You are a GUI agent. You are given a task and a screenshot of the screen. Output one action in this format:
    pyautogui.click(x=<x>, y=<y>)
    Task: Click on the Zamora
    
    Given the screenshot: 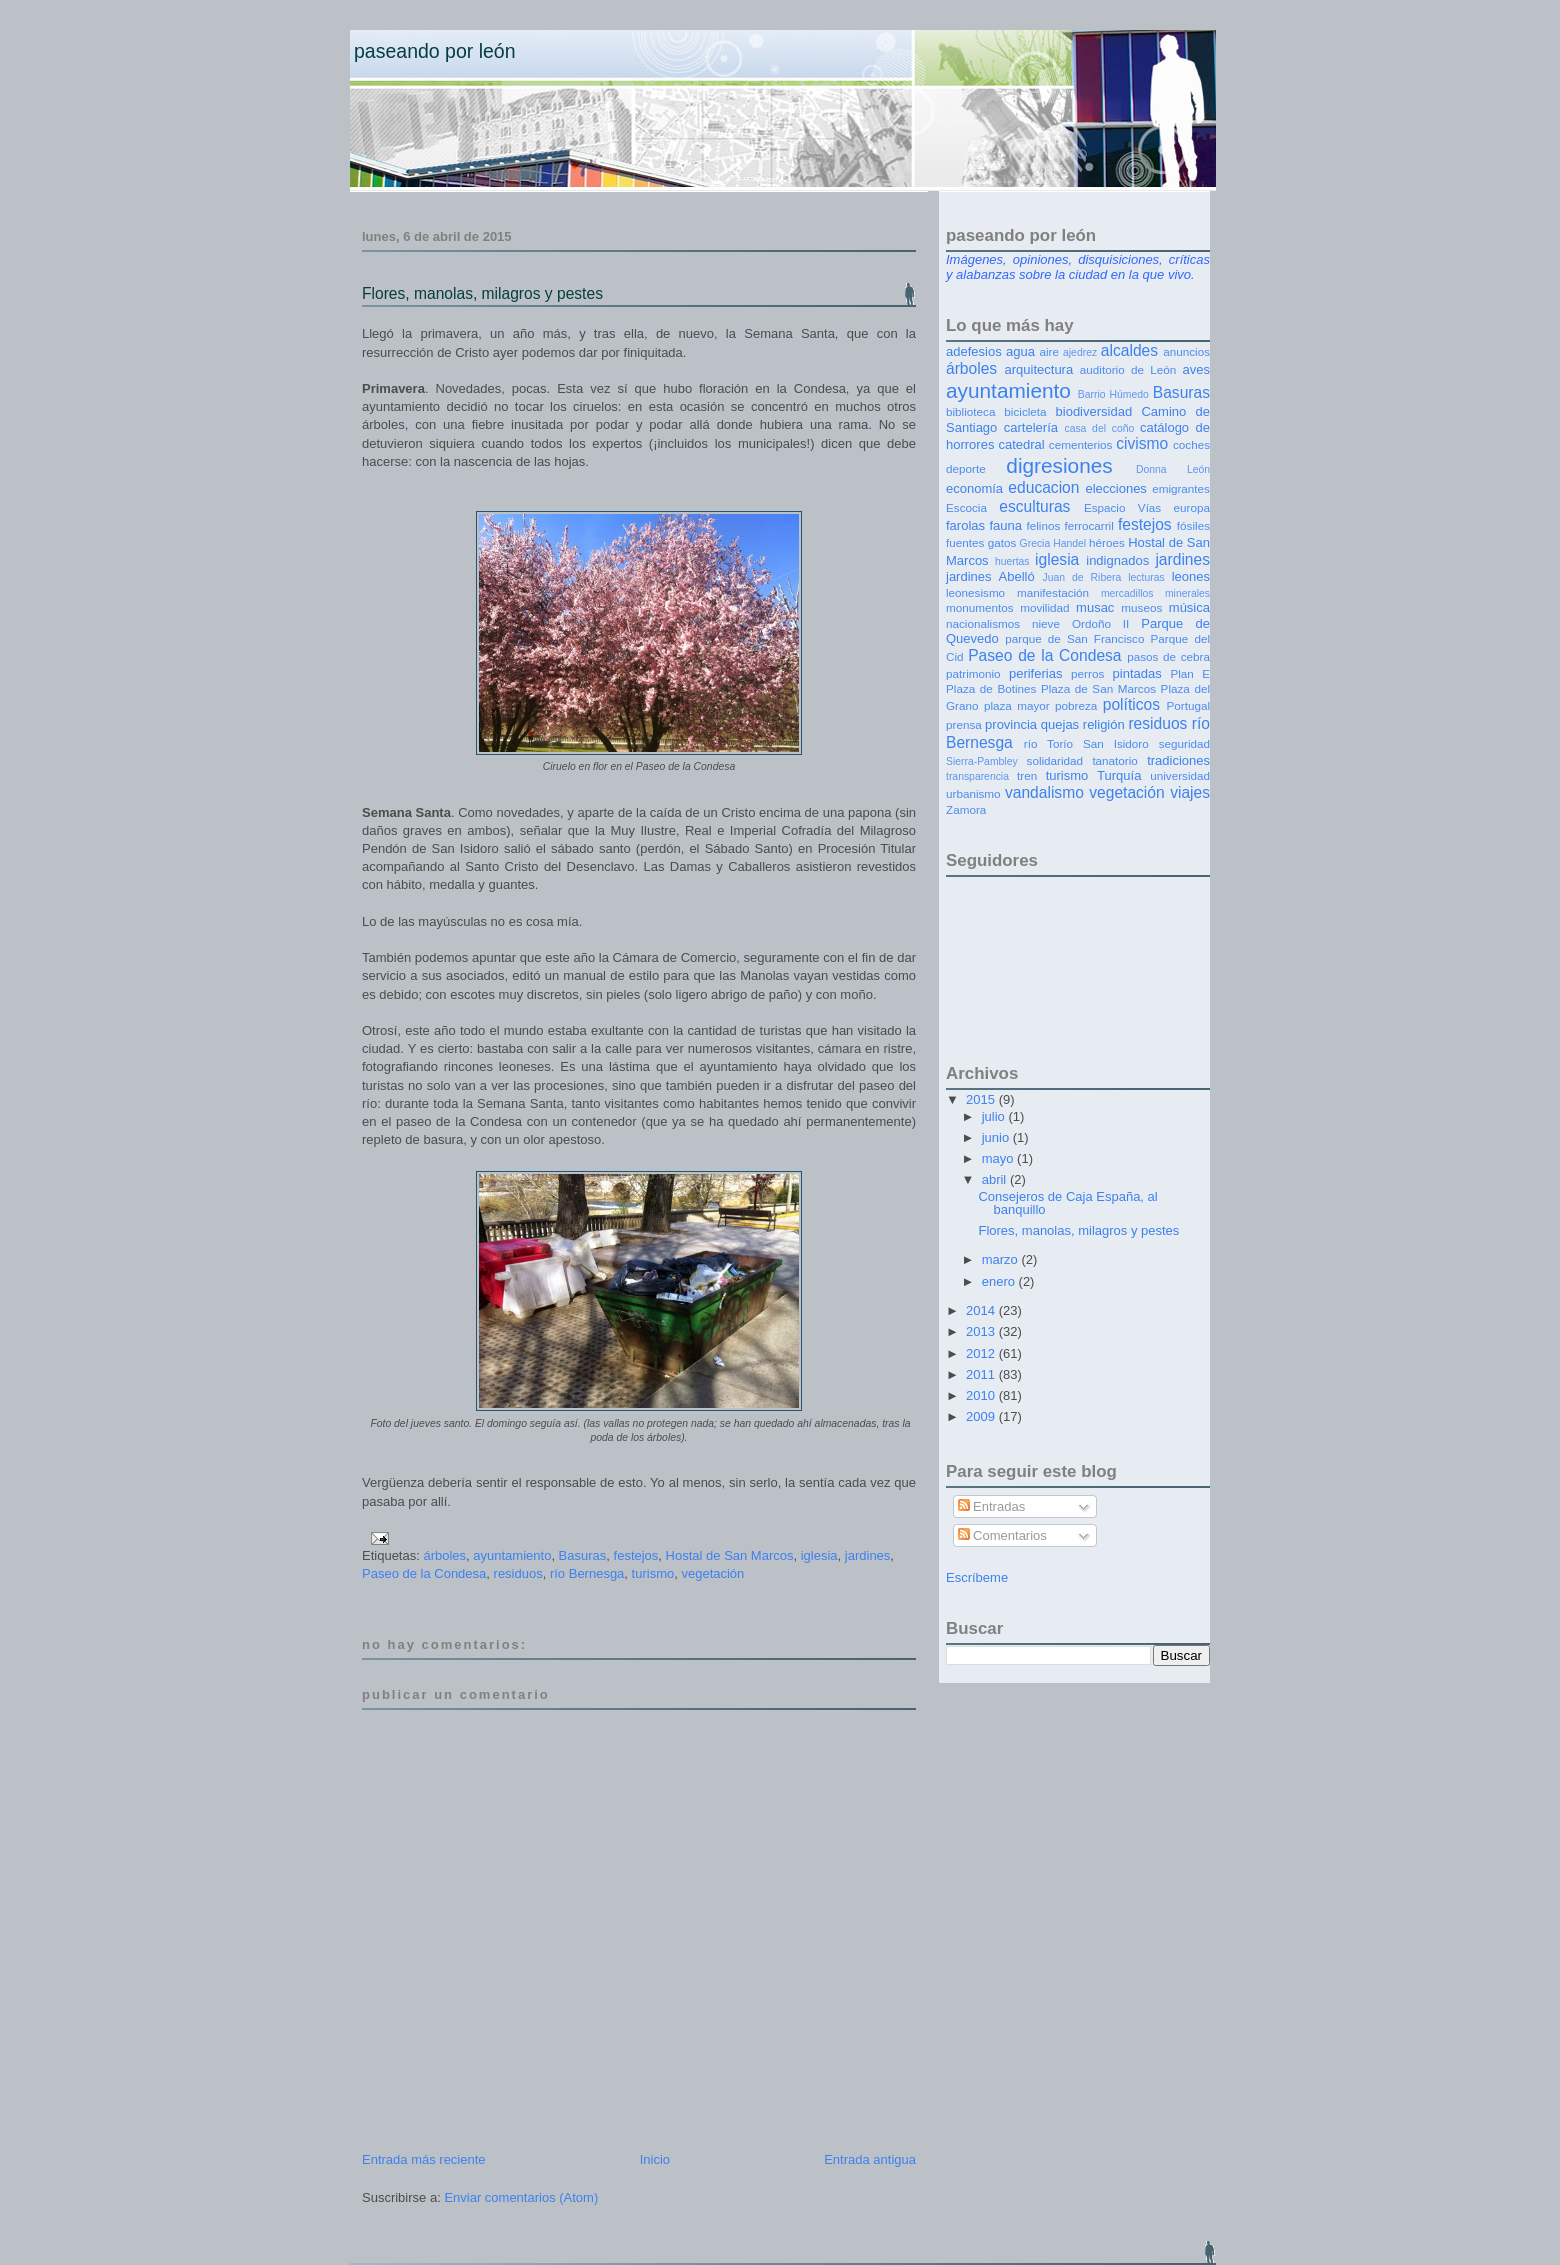 What is the action you would take?
    pyautogui.click(x=966, y=809)
    